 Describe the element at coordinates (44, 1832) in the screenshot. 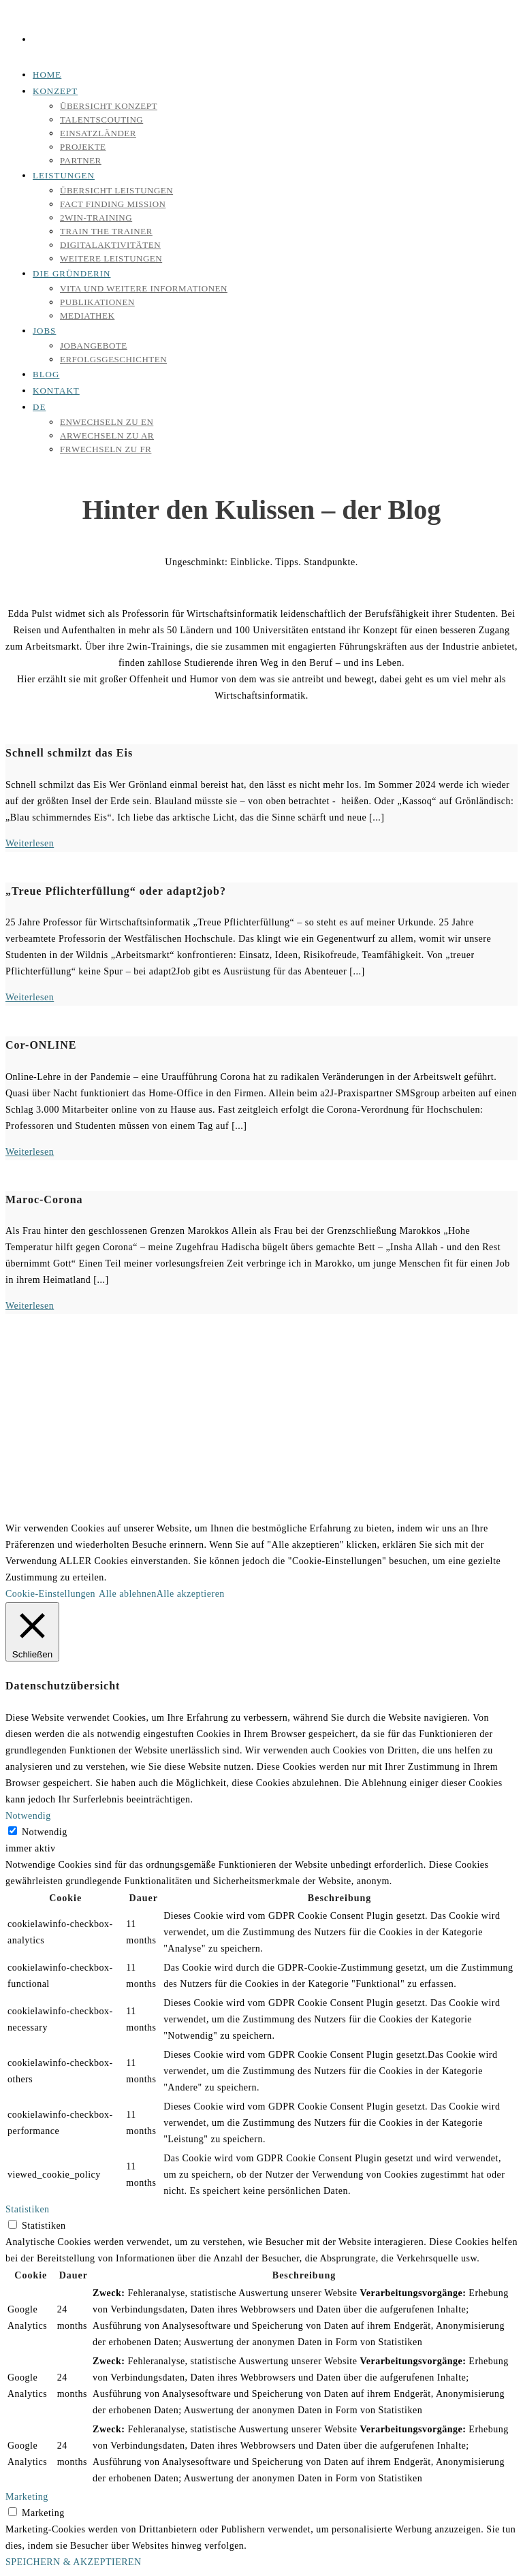

I see `Notwendig` at that location.